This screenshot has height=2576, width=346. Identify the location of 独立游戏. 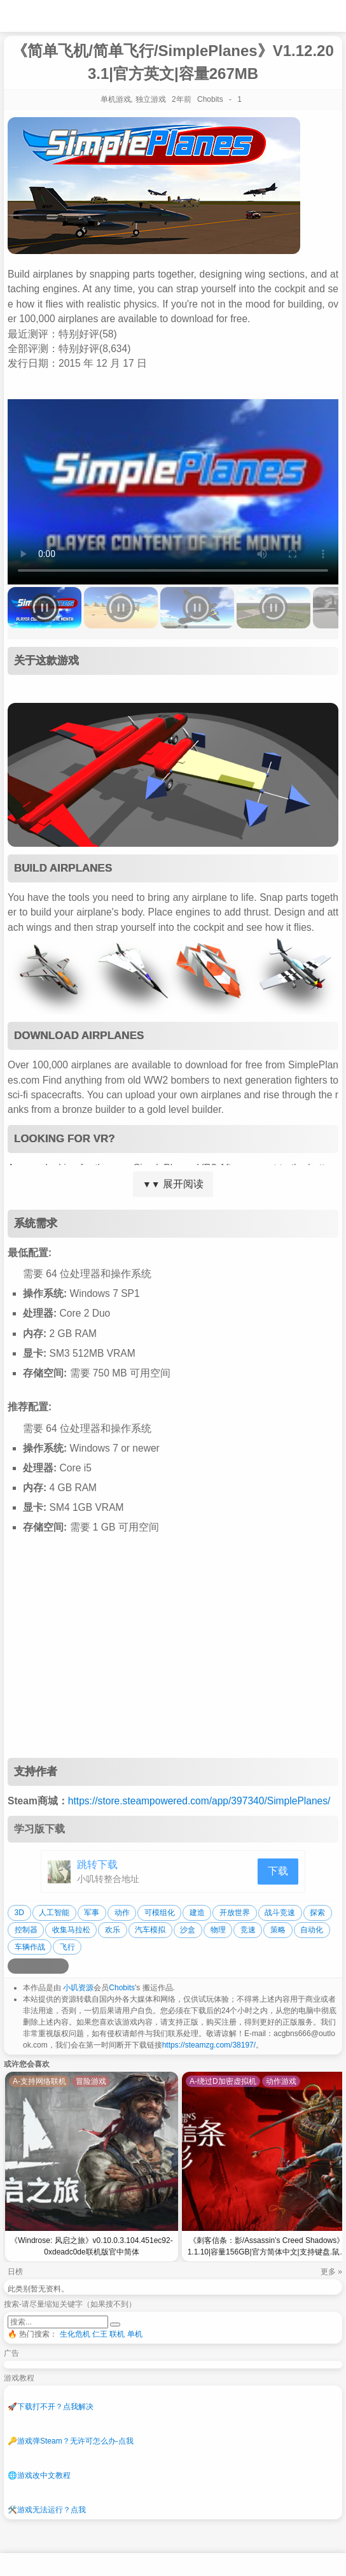
(150, 99).